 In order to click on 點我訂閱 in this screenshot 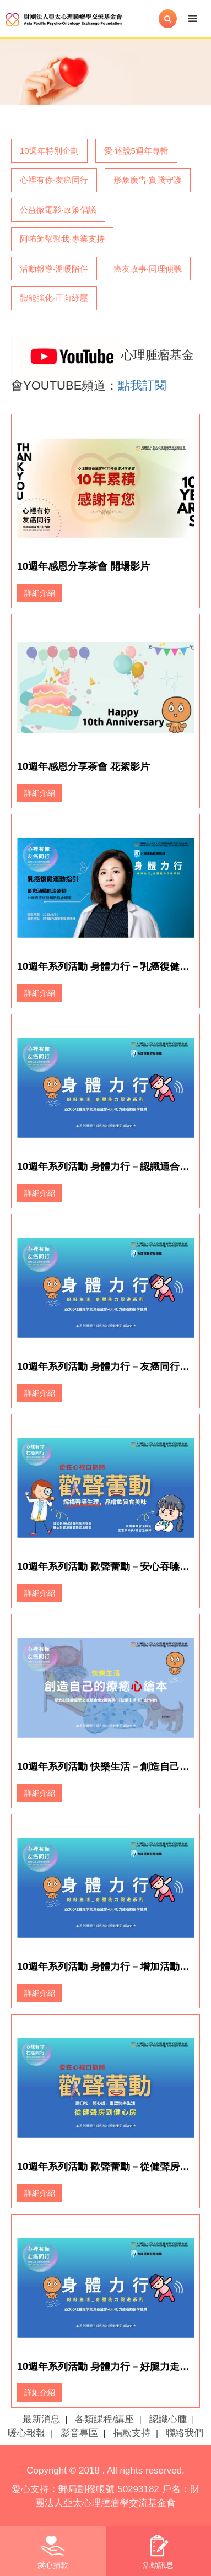, I will do `click(142, 385)`.